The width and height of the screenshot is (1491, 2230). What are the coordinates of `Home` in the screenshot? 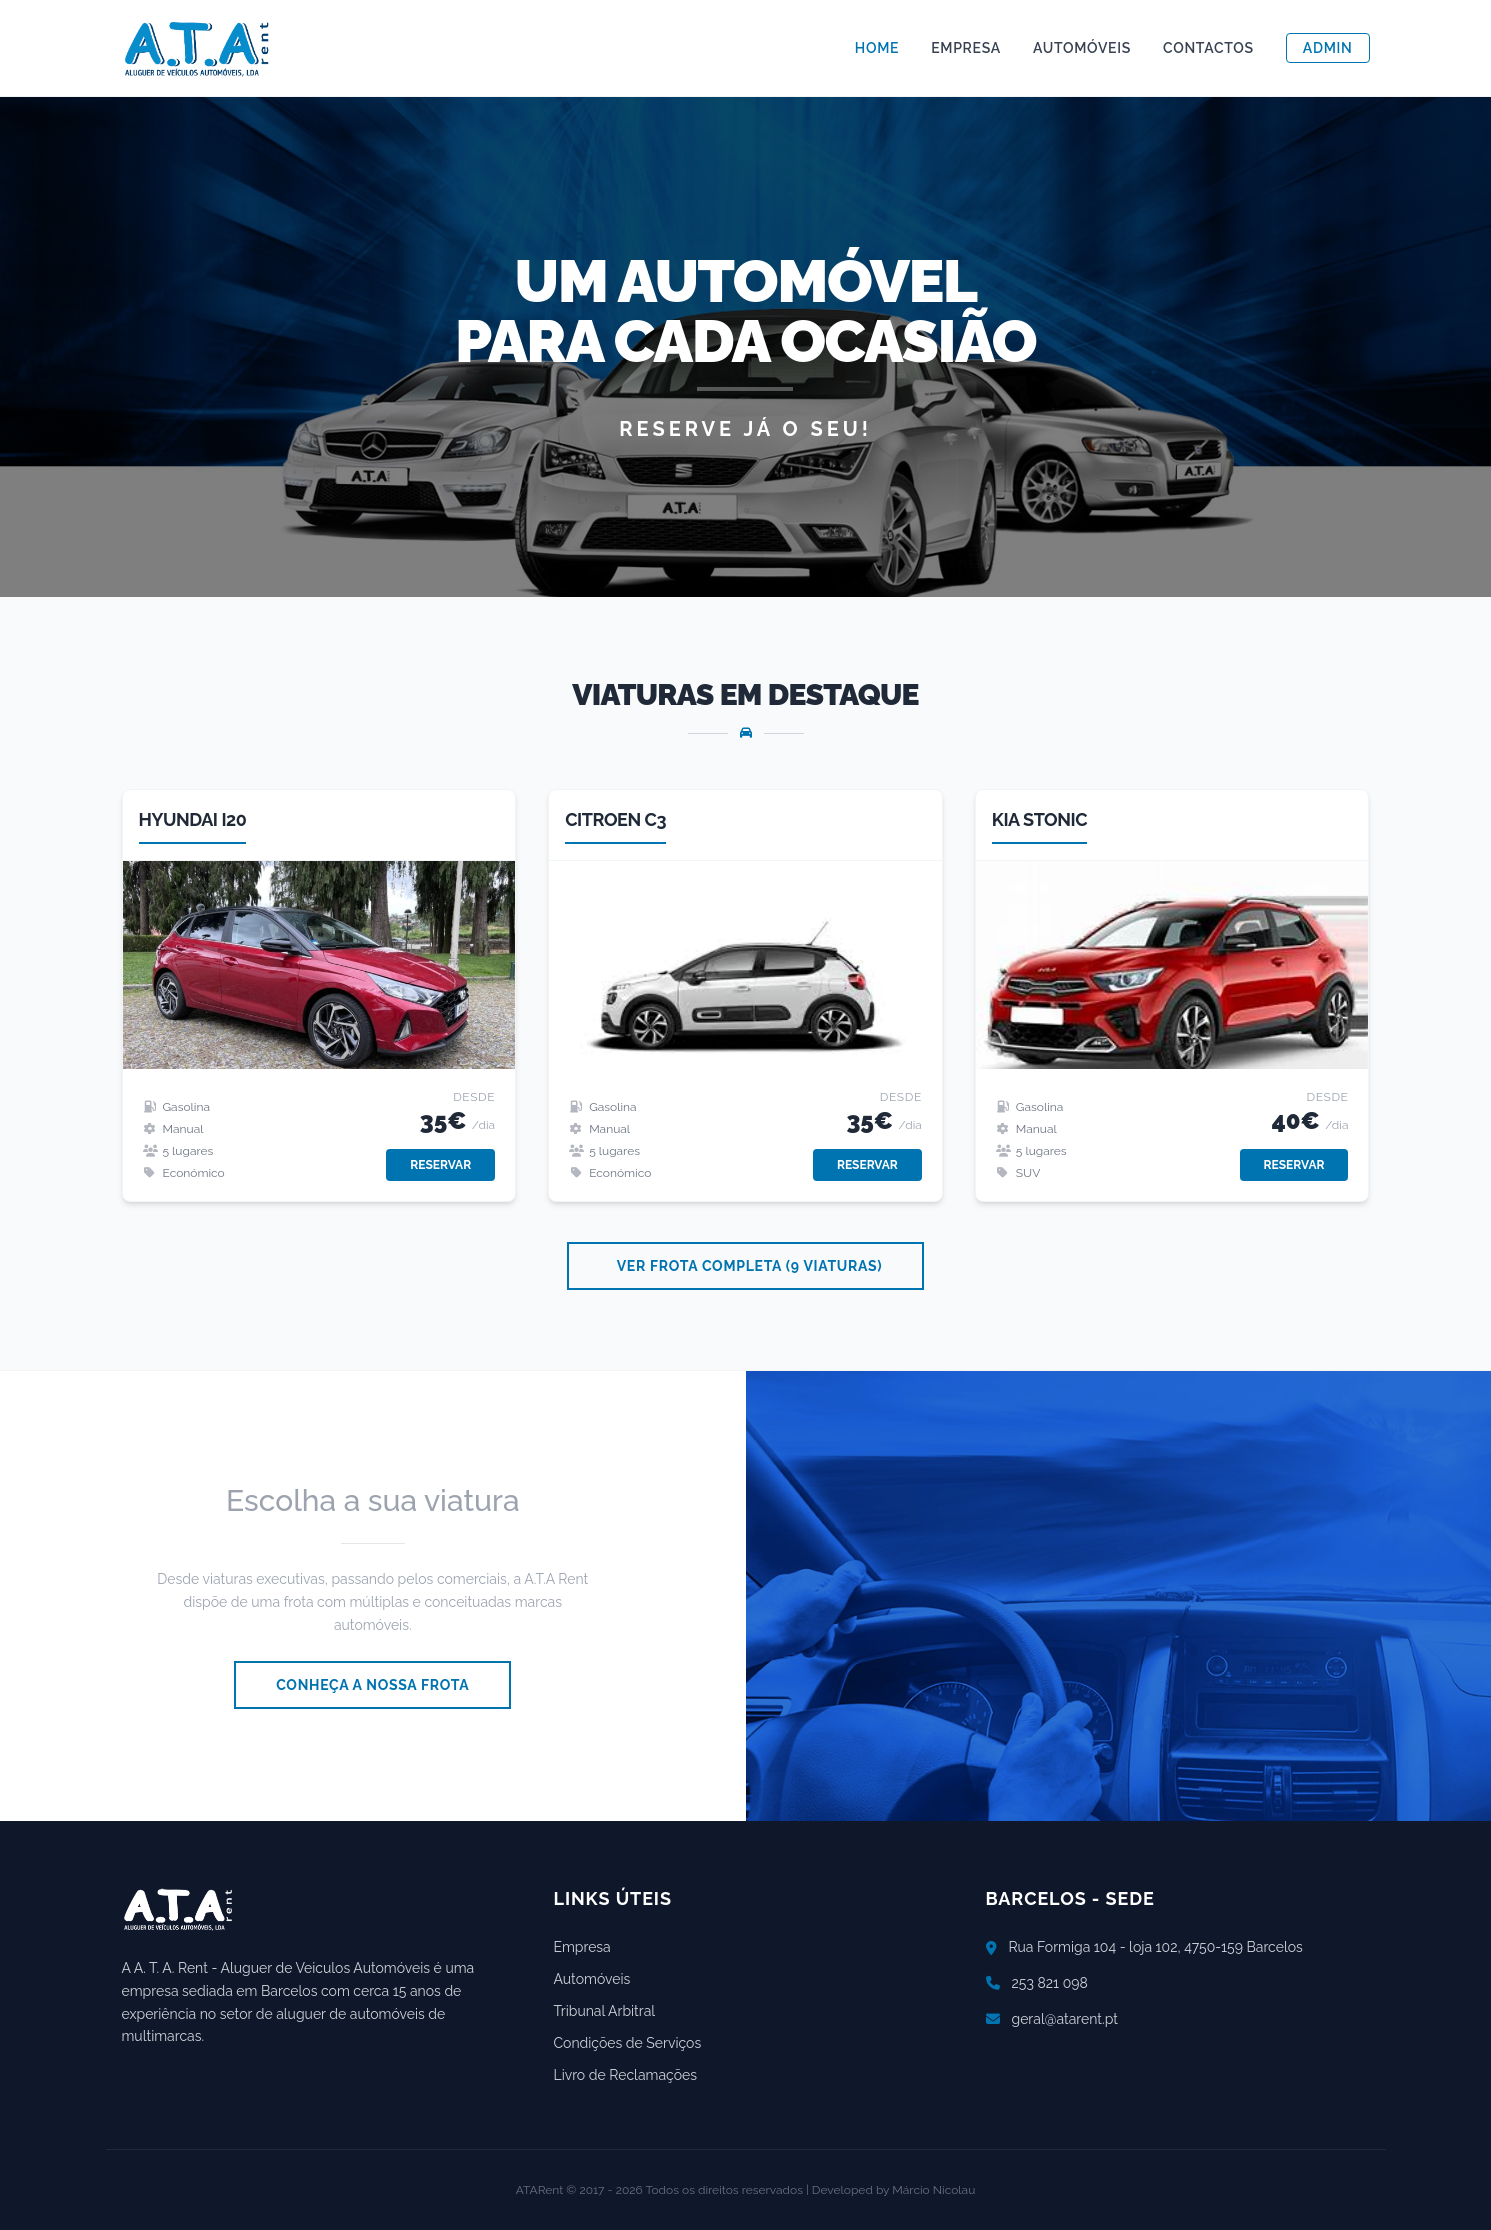 It's located at (877, 48).